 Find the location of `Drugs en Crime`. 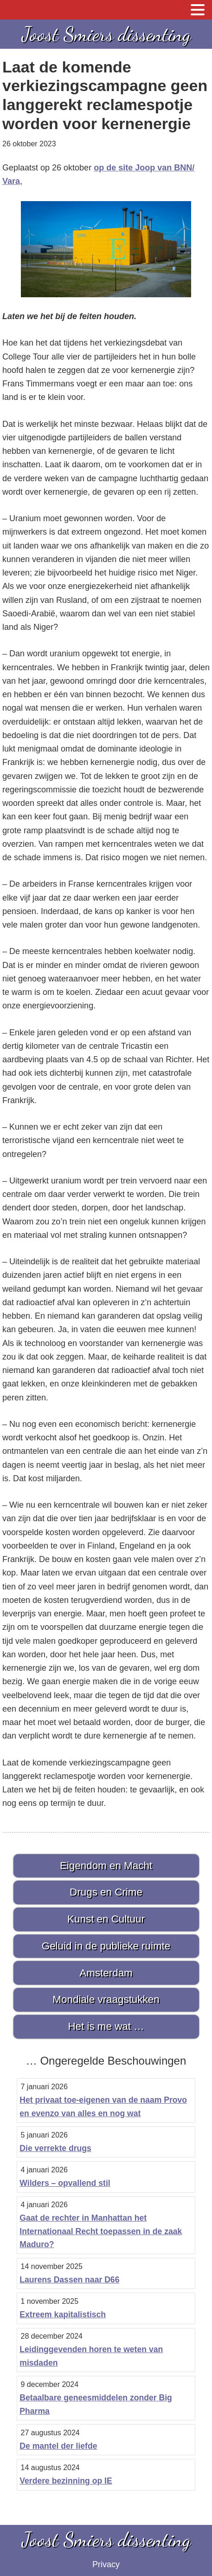

Drugs en Crime is located at coordinates (106, 1892).